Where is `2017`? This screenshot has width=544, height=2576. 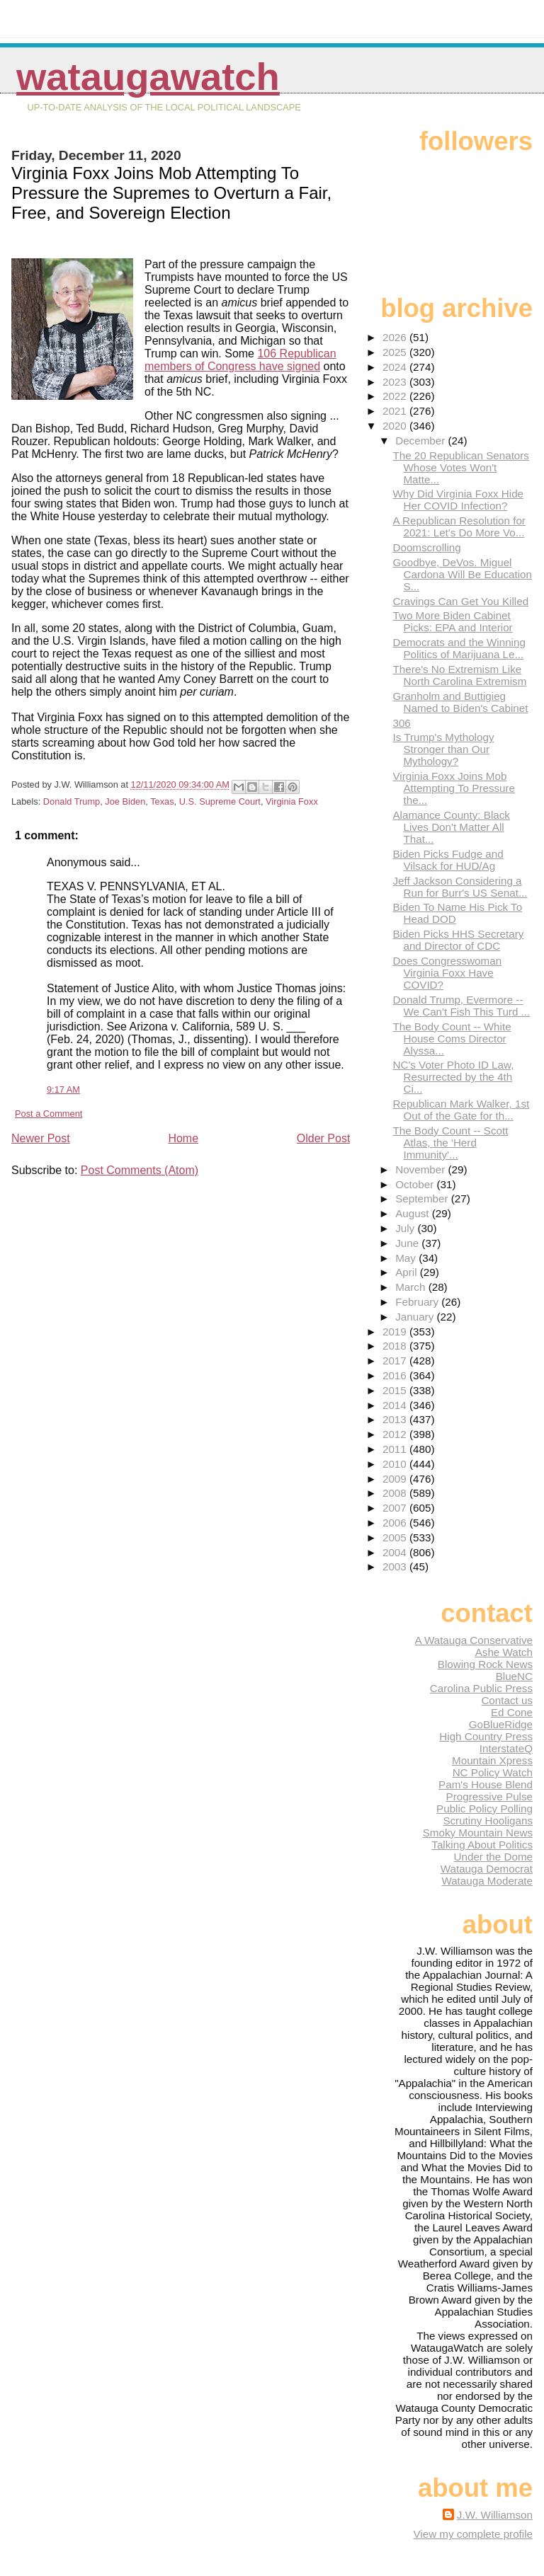 2017 is located at coordinates (395, 1361).